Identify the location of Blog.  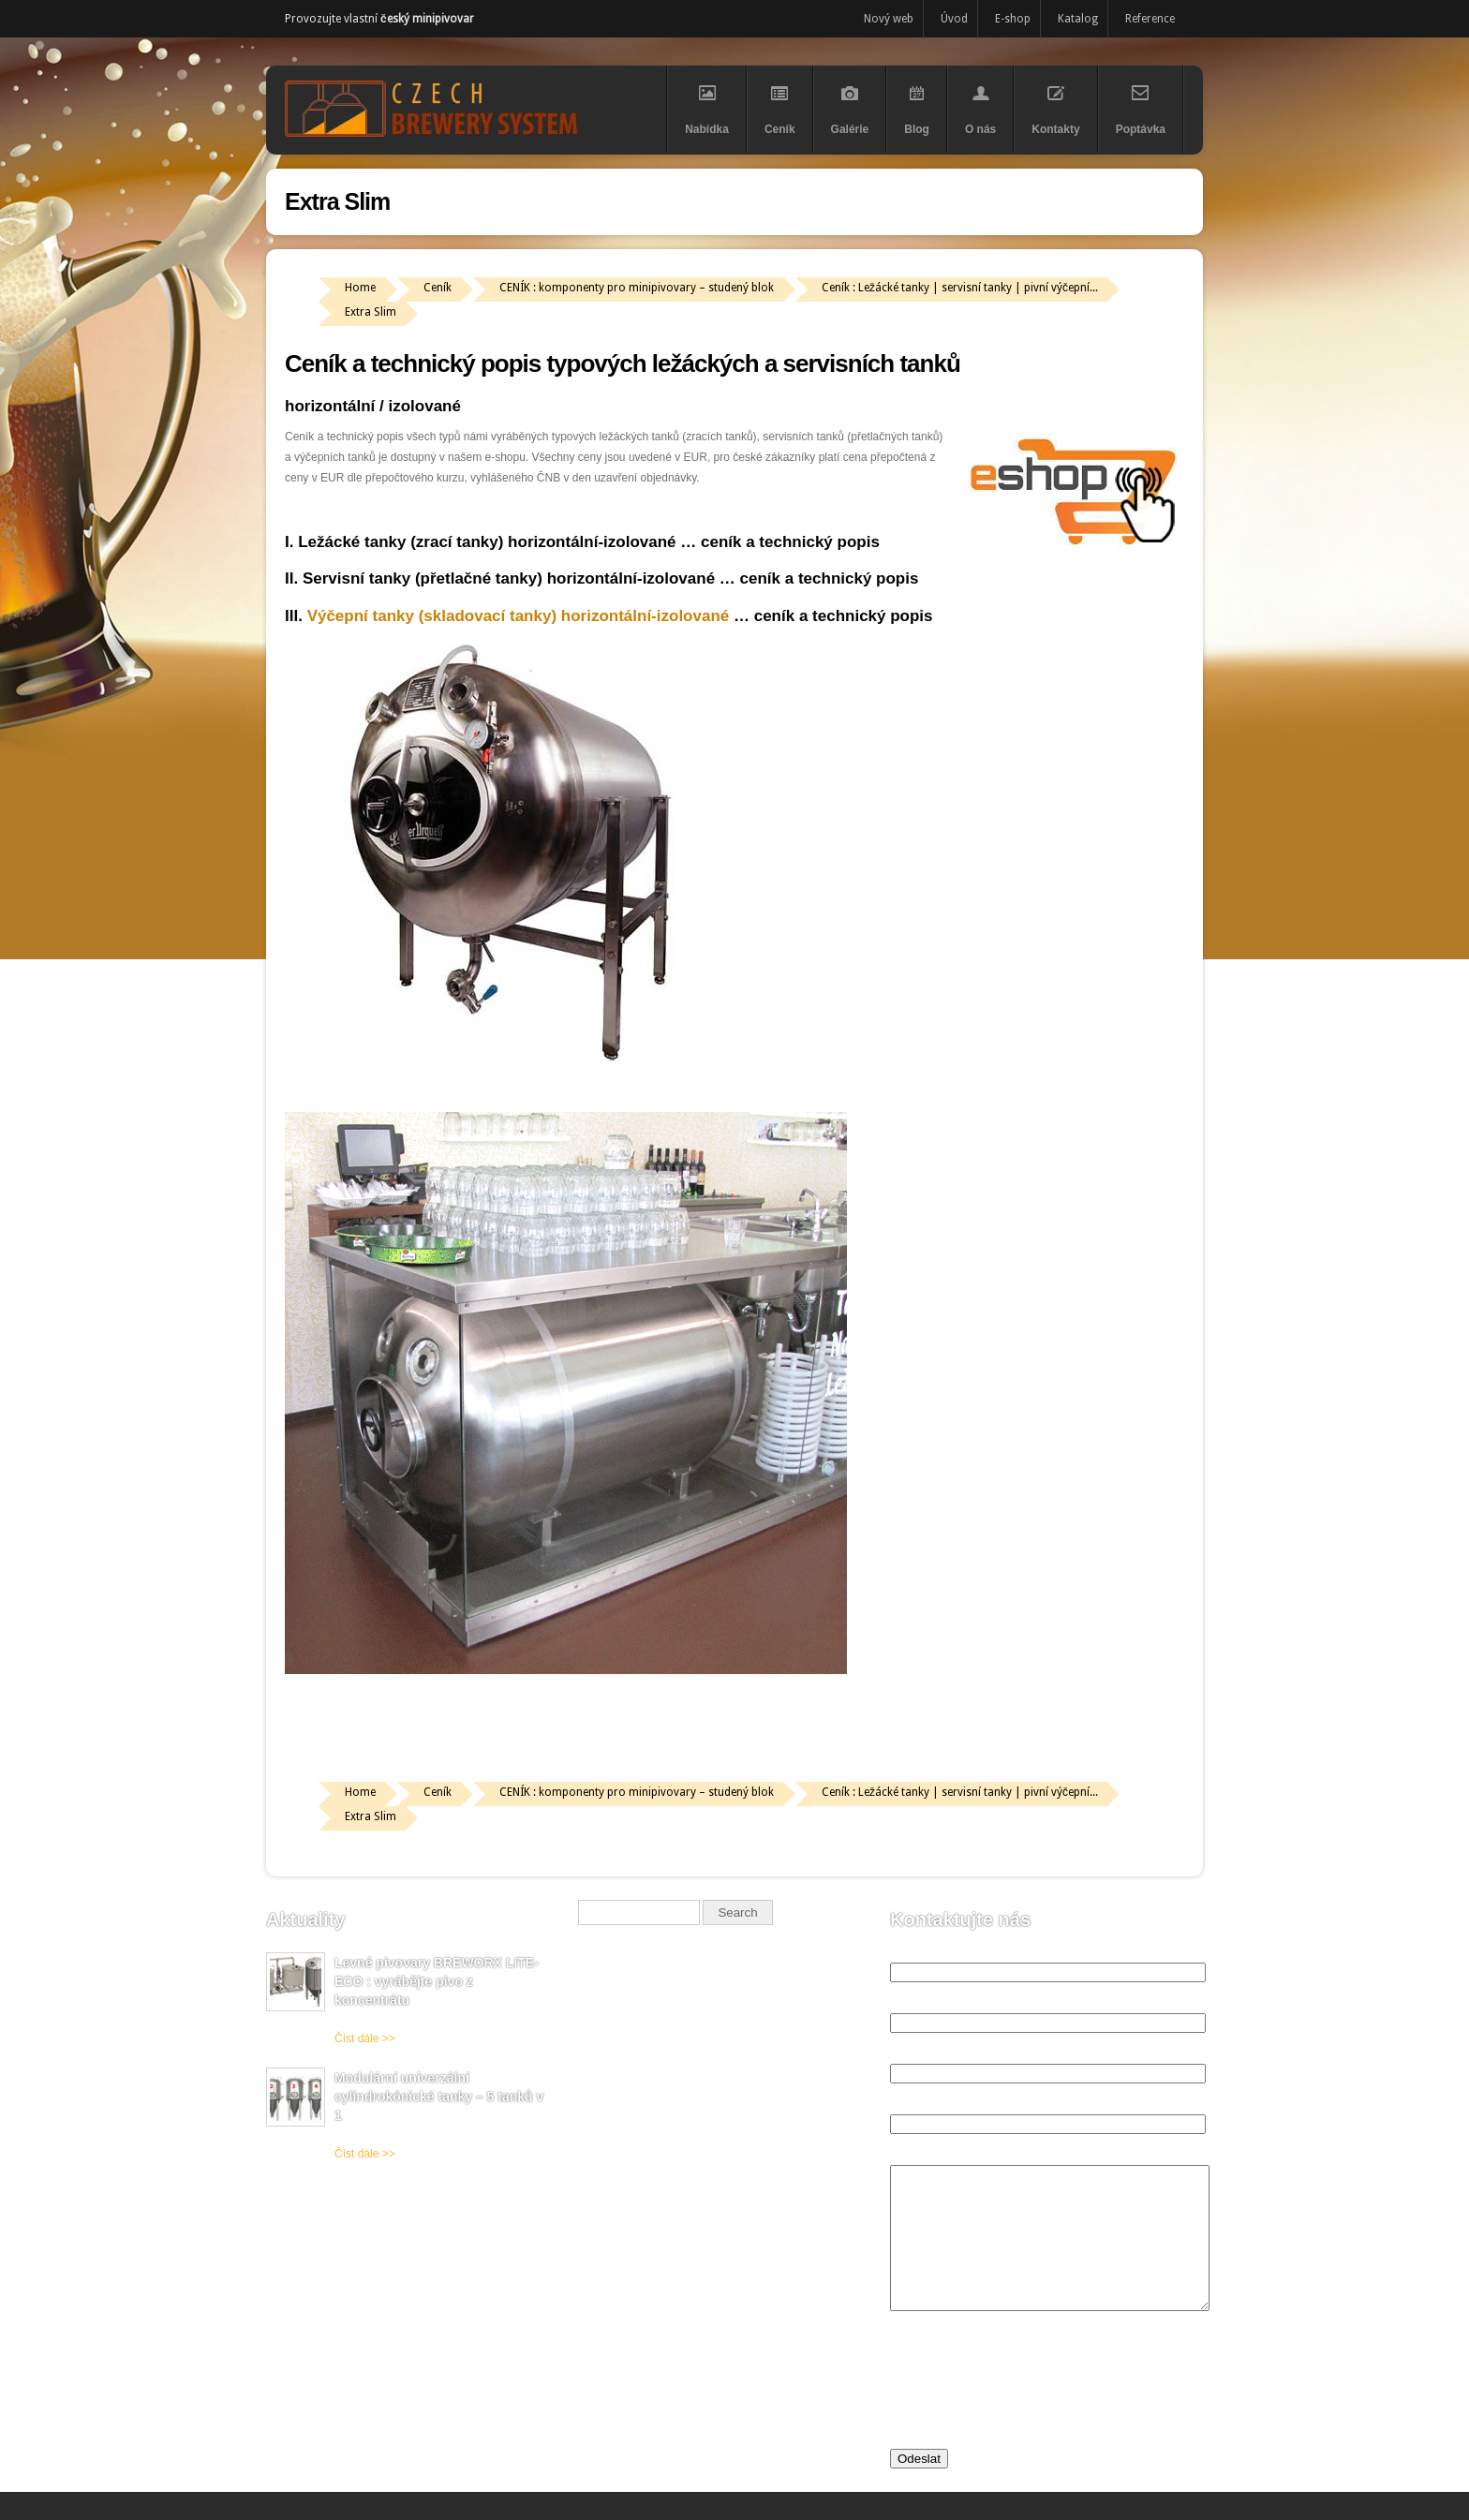
(916, 103).